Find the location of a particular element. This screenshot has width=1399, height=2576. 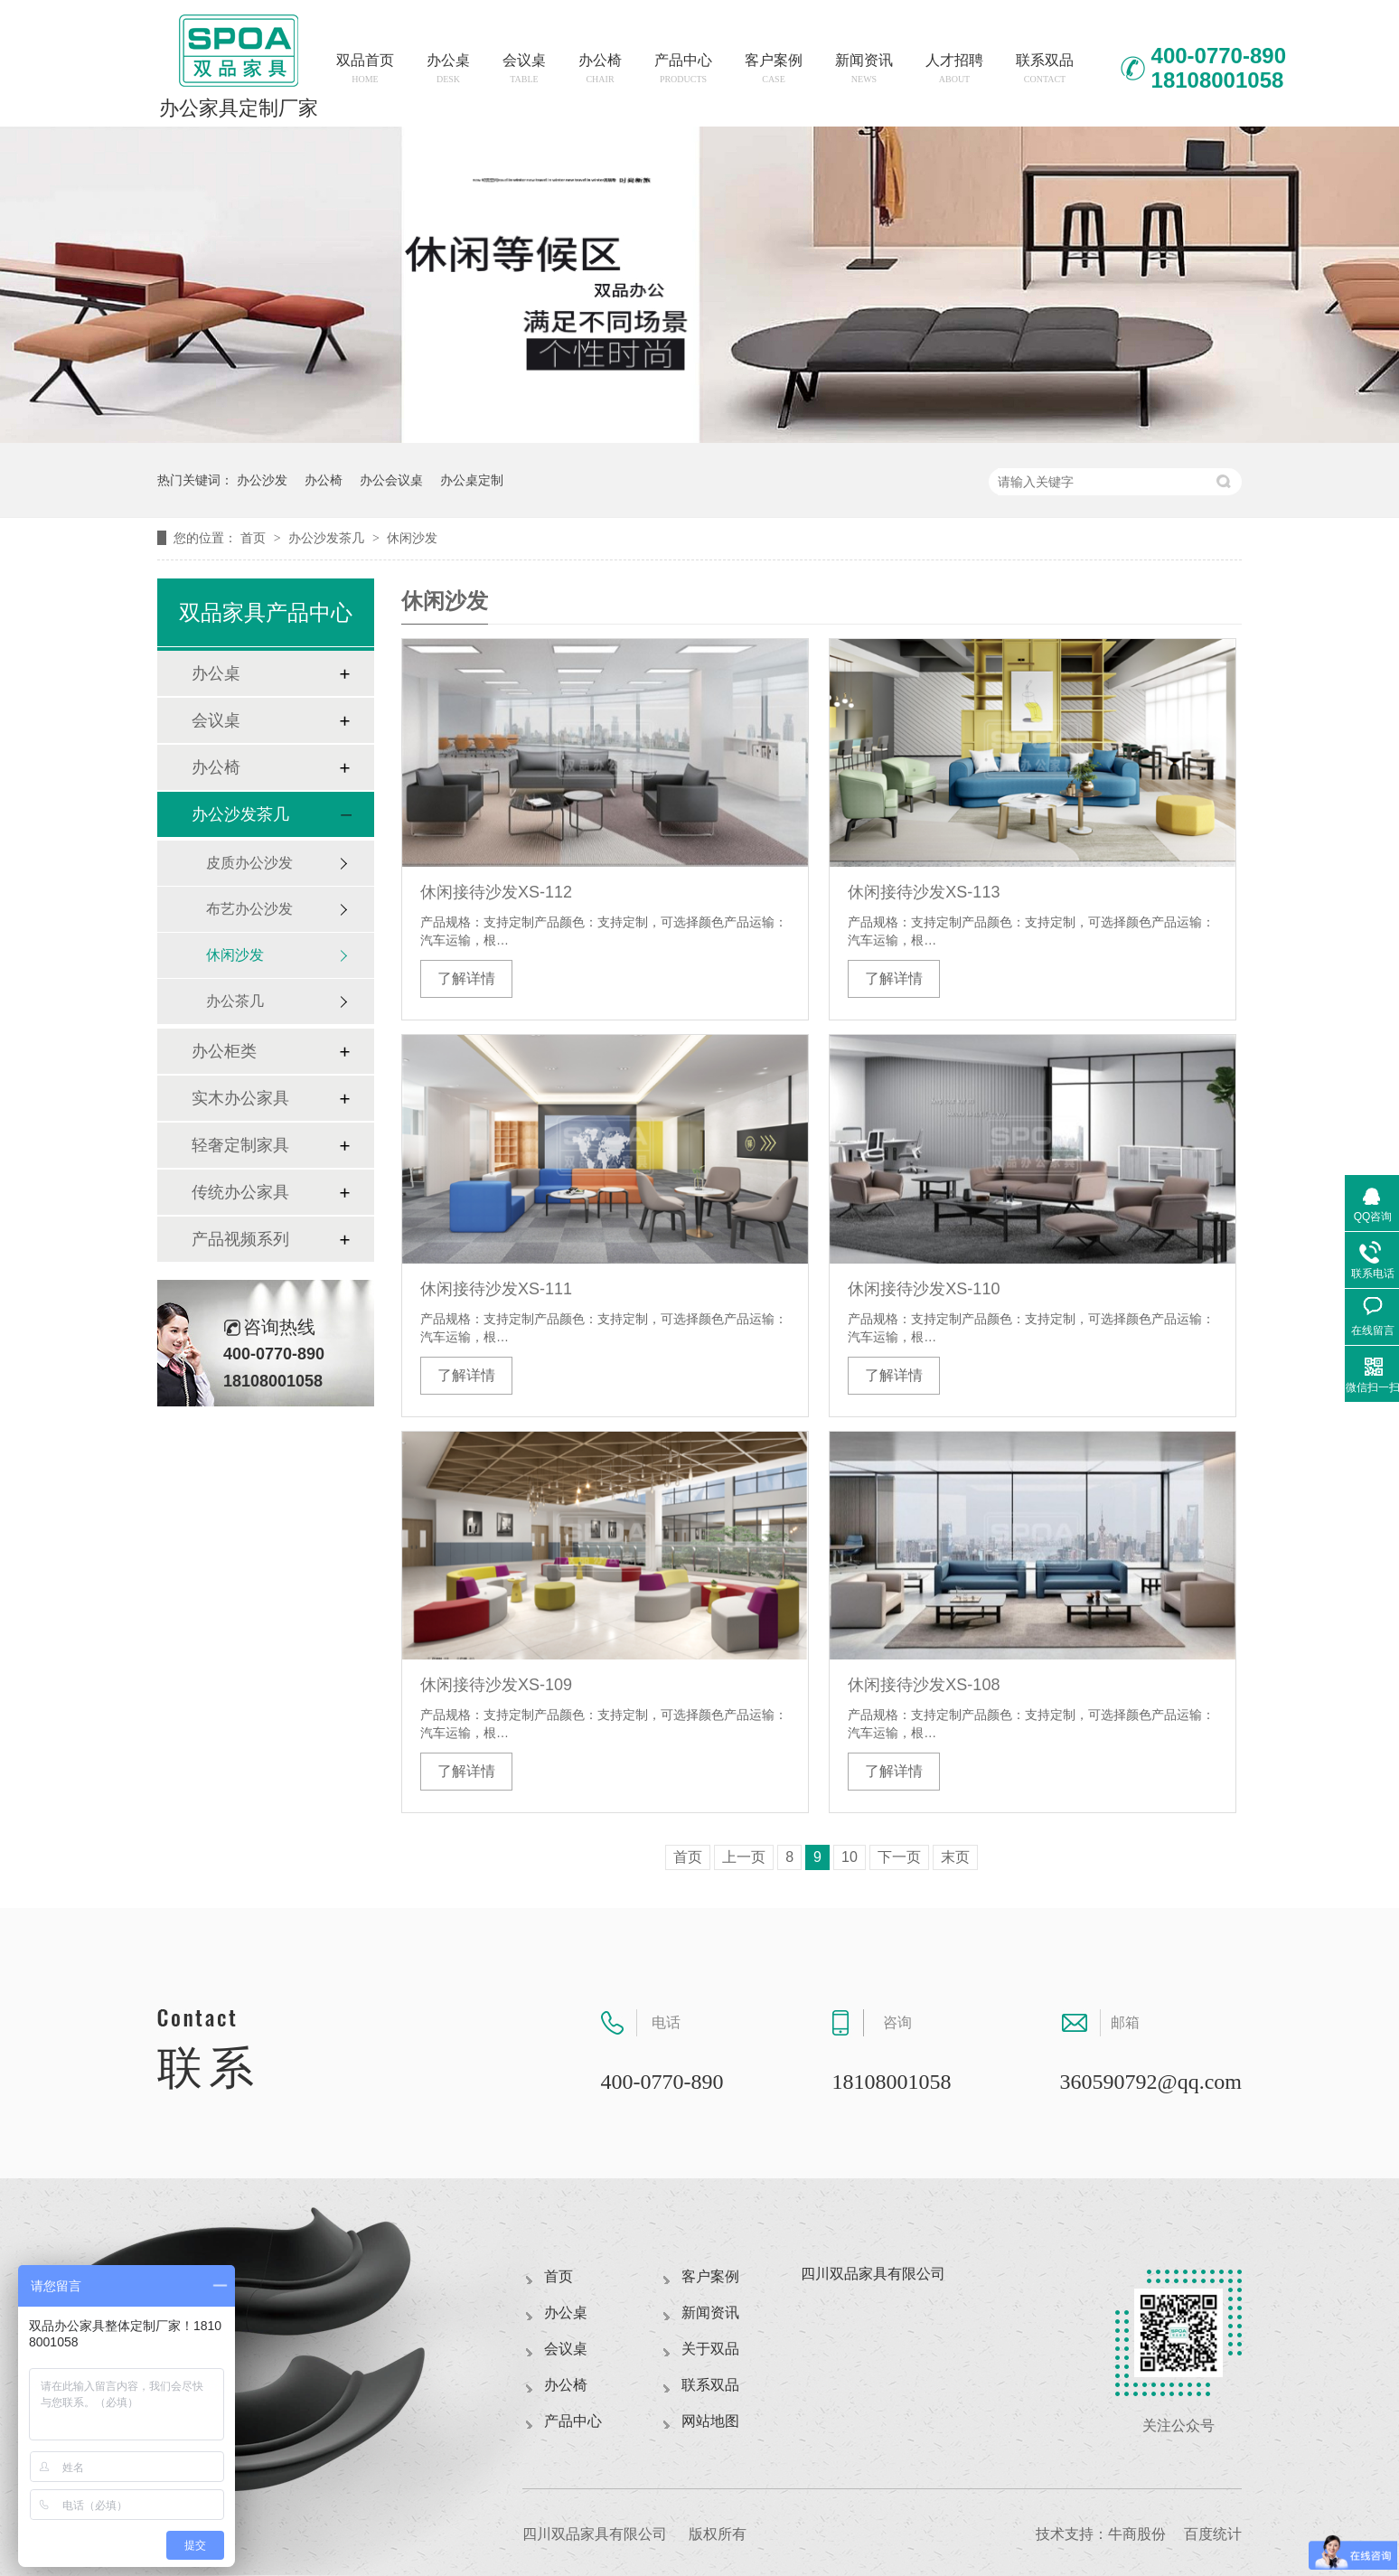

休闲沙发 is located at coordinates (412, 538).